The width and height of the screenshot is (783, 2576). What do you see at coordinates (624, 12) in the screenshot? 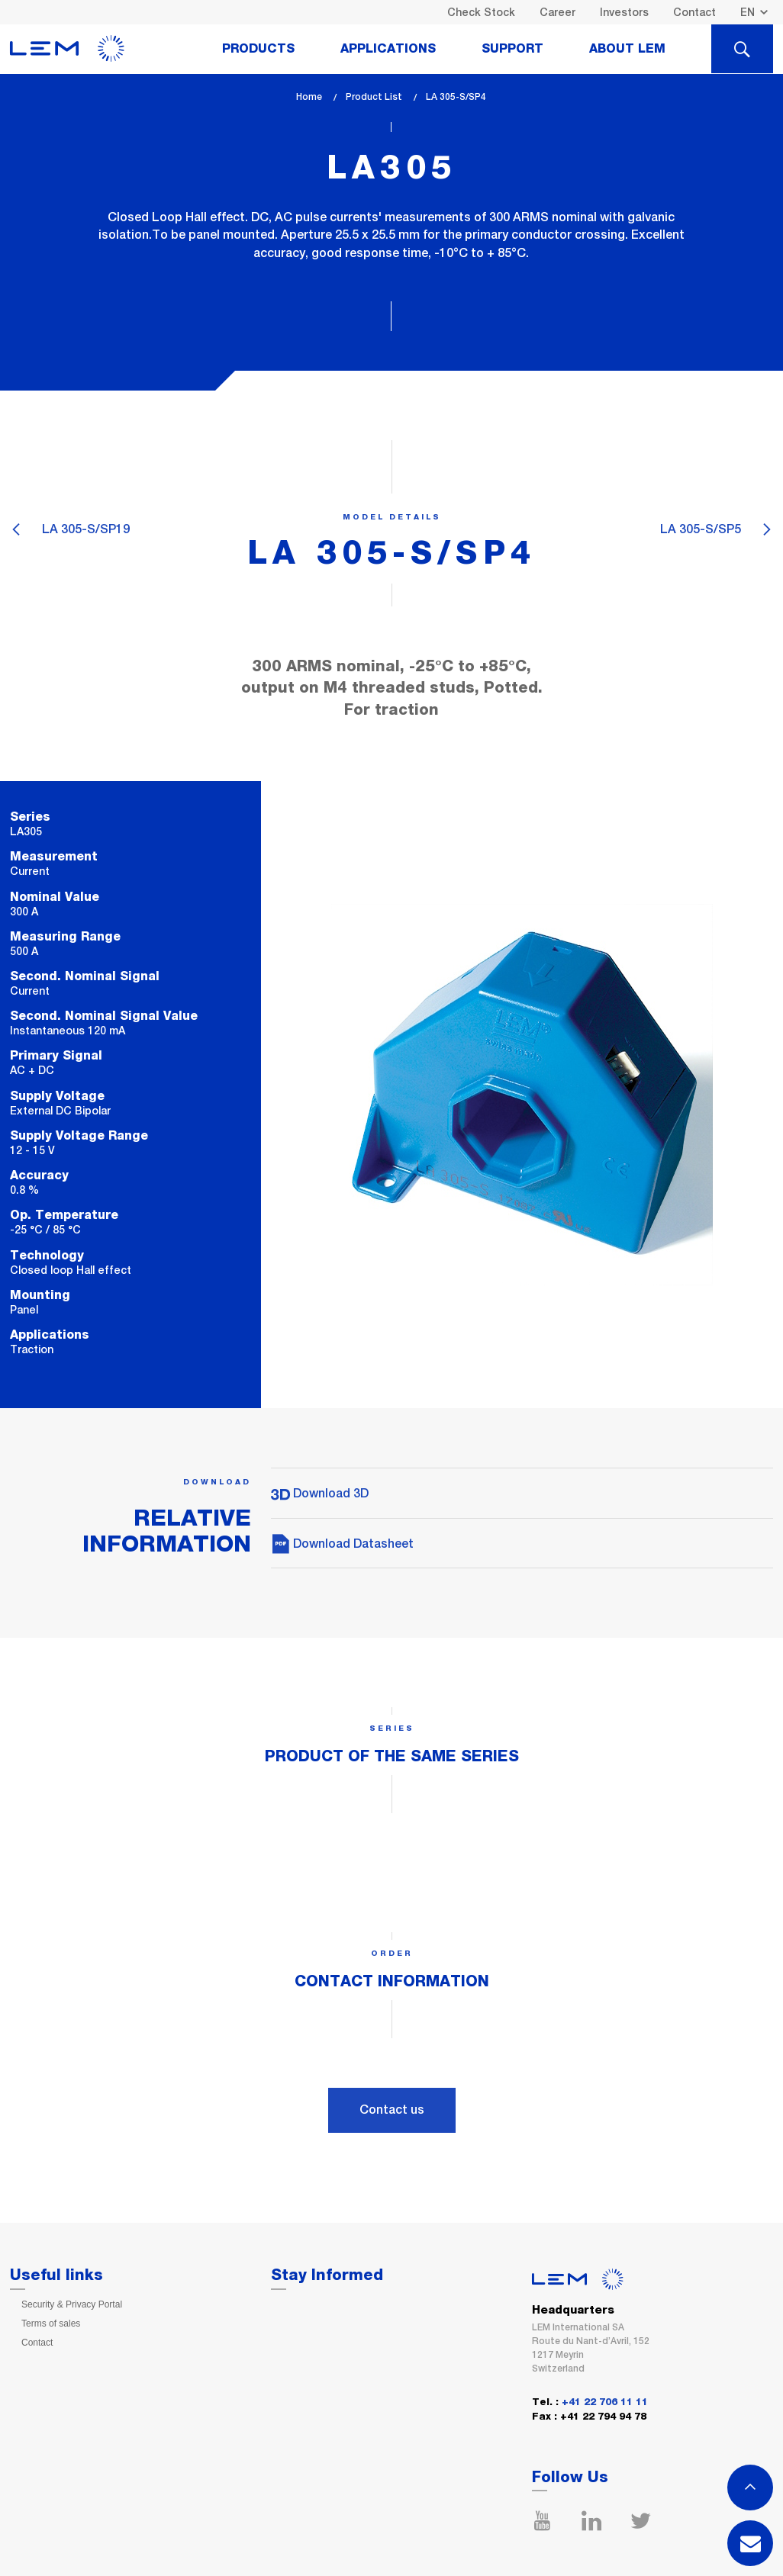
I see `Investors` at bounding box center [624, 12].